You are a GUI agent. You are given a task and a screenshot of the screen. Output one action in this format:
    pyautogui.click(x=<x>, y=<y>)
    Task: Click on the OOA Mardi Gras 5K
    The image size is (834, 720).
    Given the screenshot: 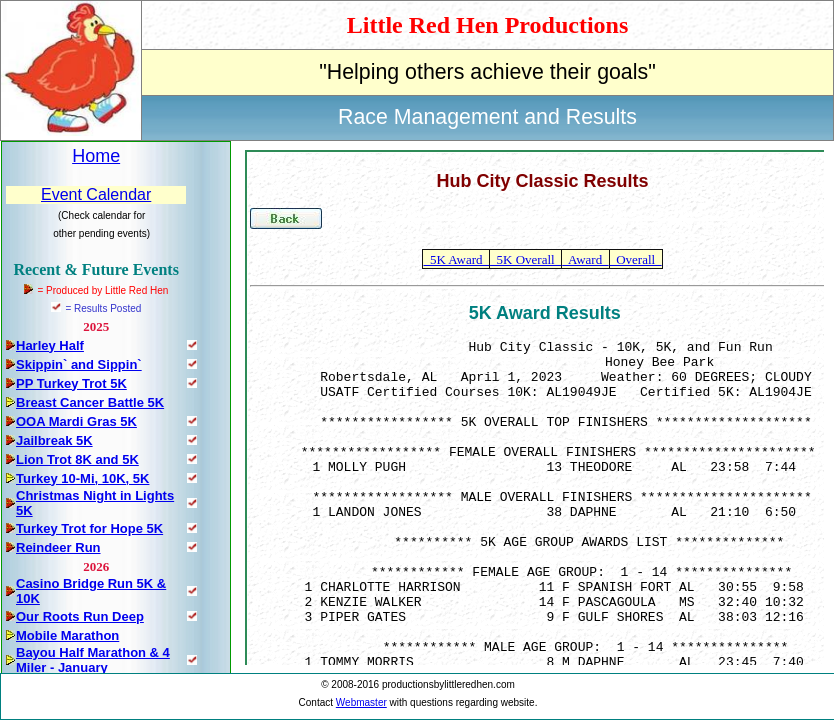 What is the action you would take?
    pyautogui.click(x=76, y=421)
    